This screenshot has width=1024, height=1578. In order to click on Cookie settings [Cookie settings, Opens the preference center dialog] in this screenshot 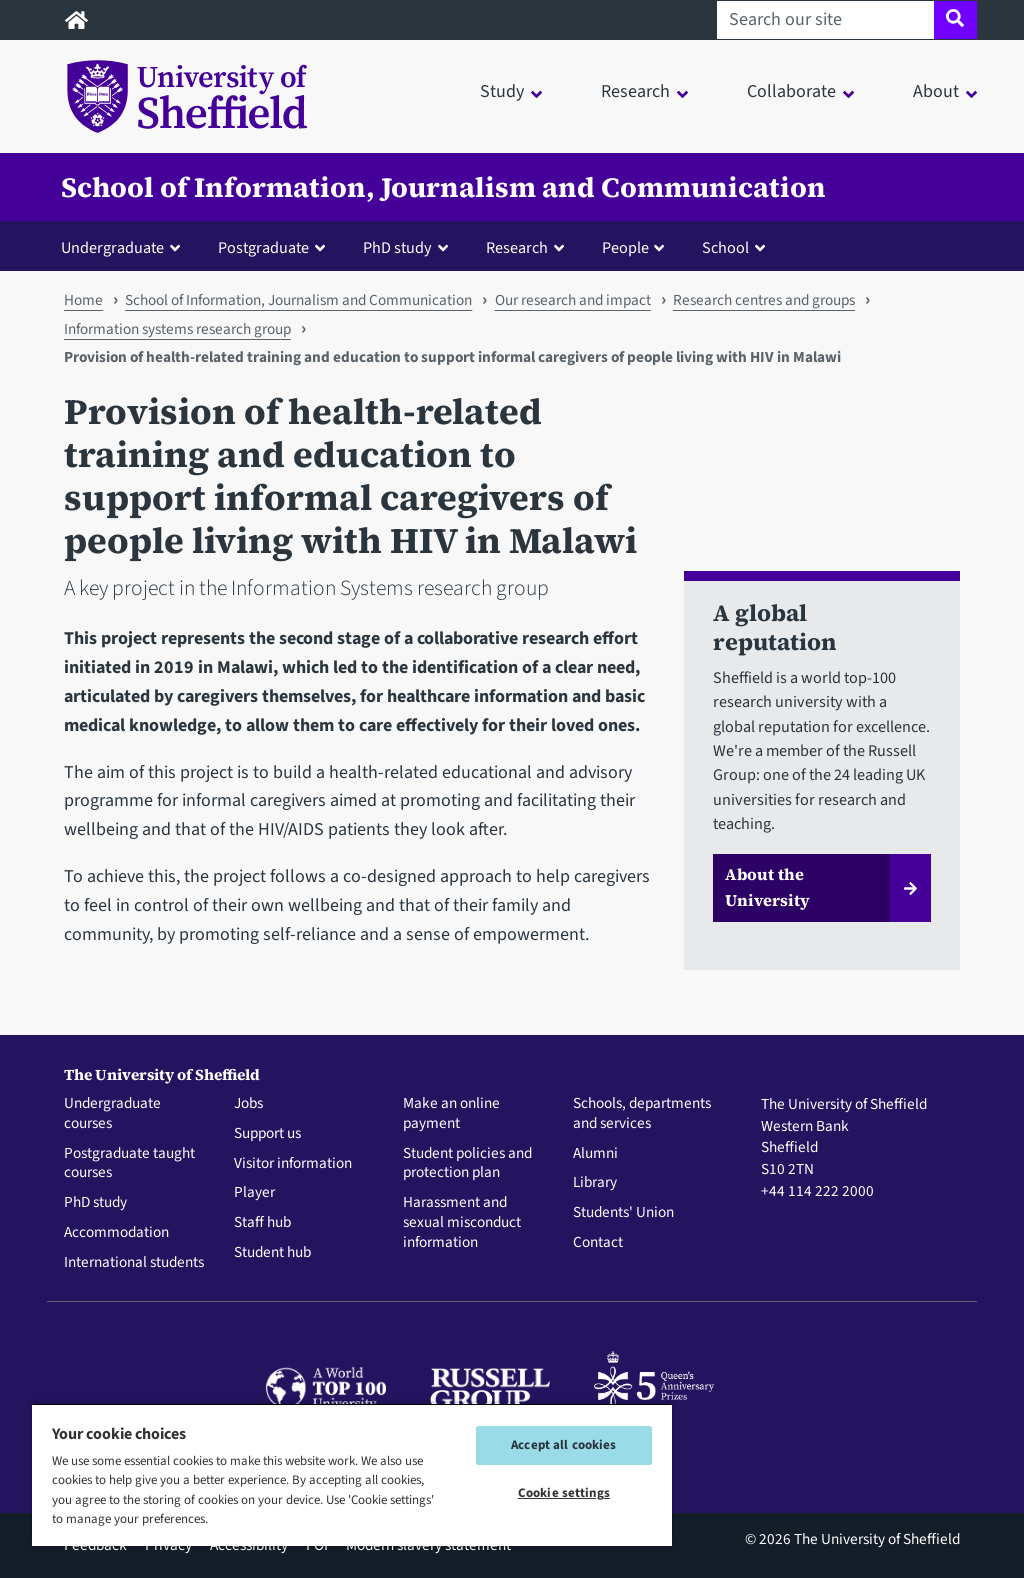, I will do `click(564, 1493)`.